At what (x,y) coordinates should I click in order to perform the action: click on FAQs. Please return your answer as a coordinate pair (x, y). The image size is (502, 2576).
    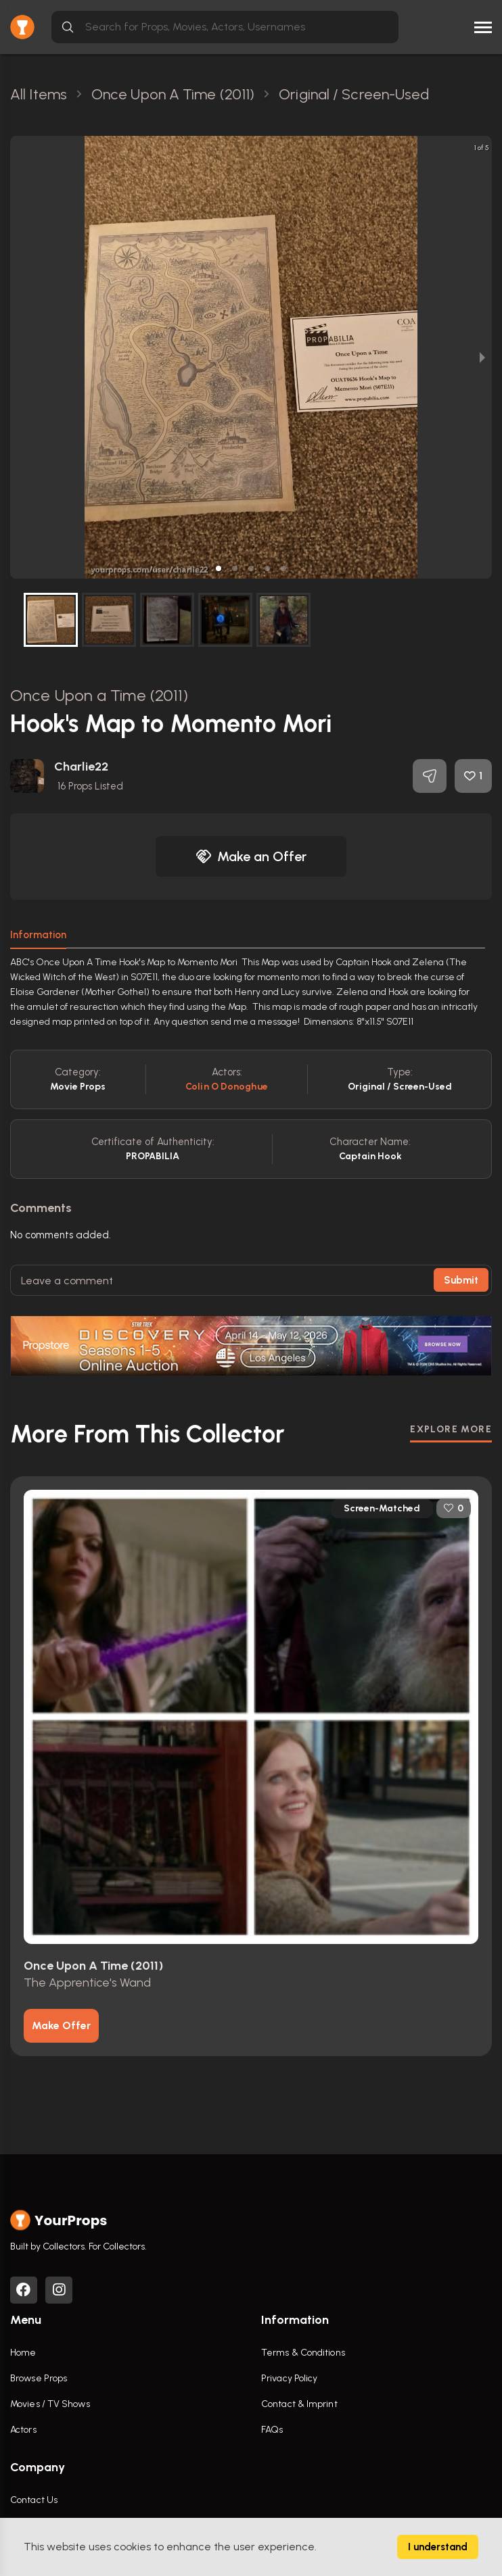
    Looking at the image, I should click on (272, 2429).